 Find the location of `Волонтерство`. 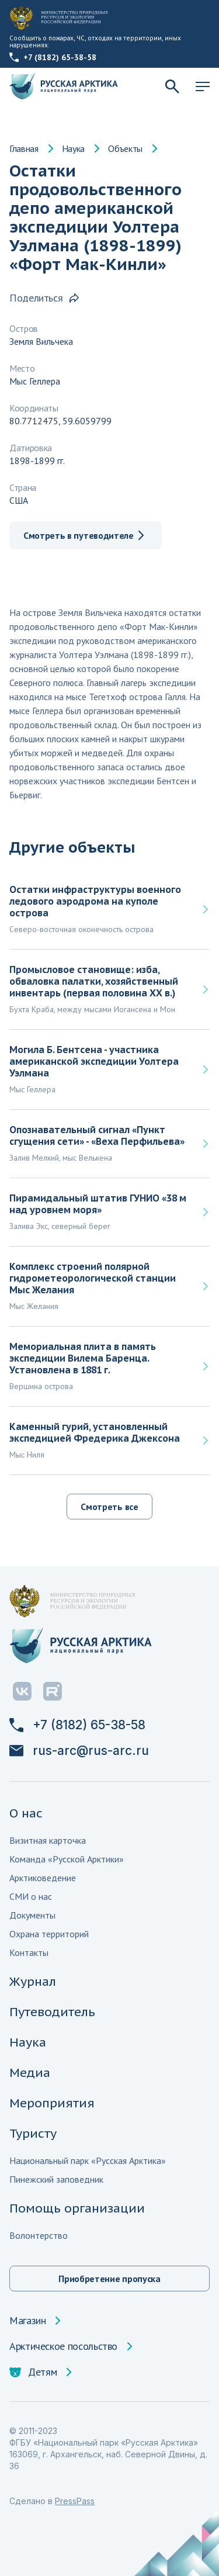

Волонтерство is located at coordinates (38, 2235).